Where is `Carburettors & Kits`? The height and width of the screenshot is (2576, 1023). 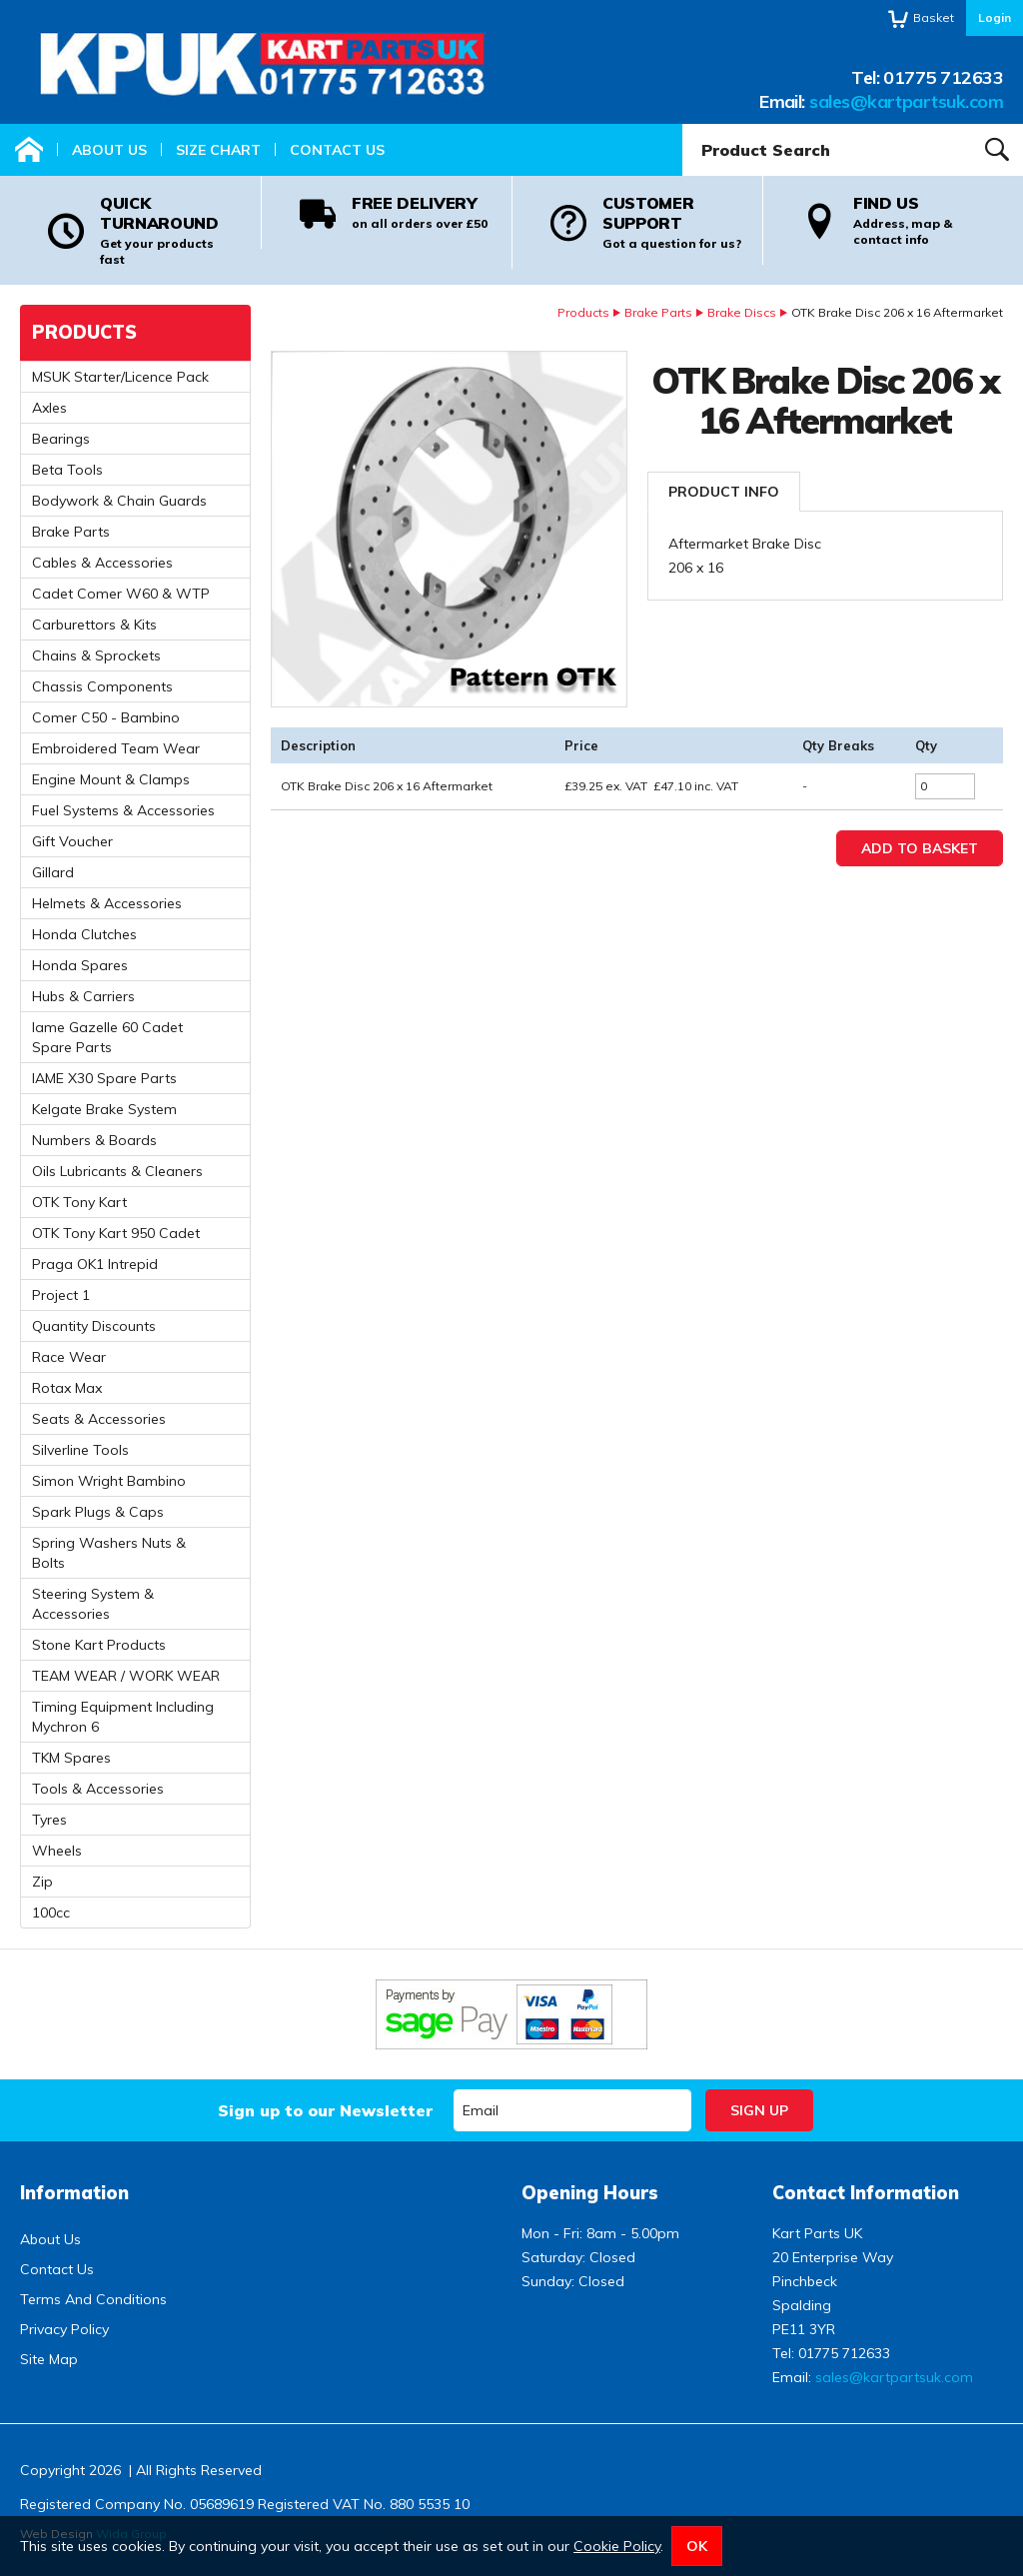 Carburettors & Kits is located at coordinates (94, 625).